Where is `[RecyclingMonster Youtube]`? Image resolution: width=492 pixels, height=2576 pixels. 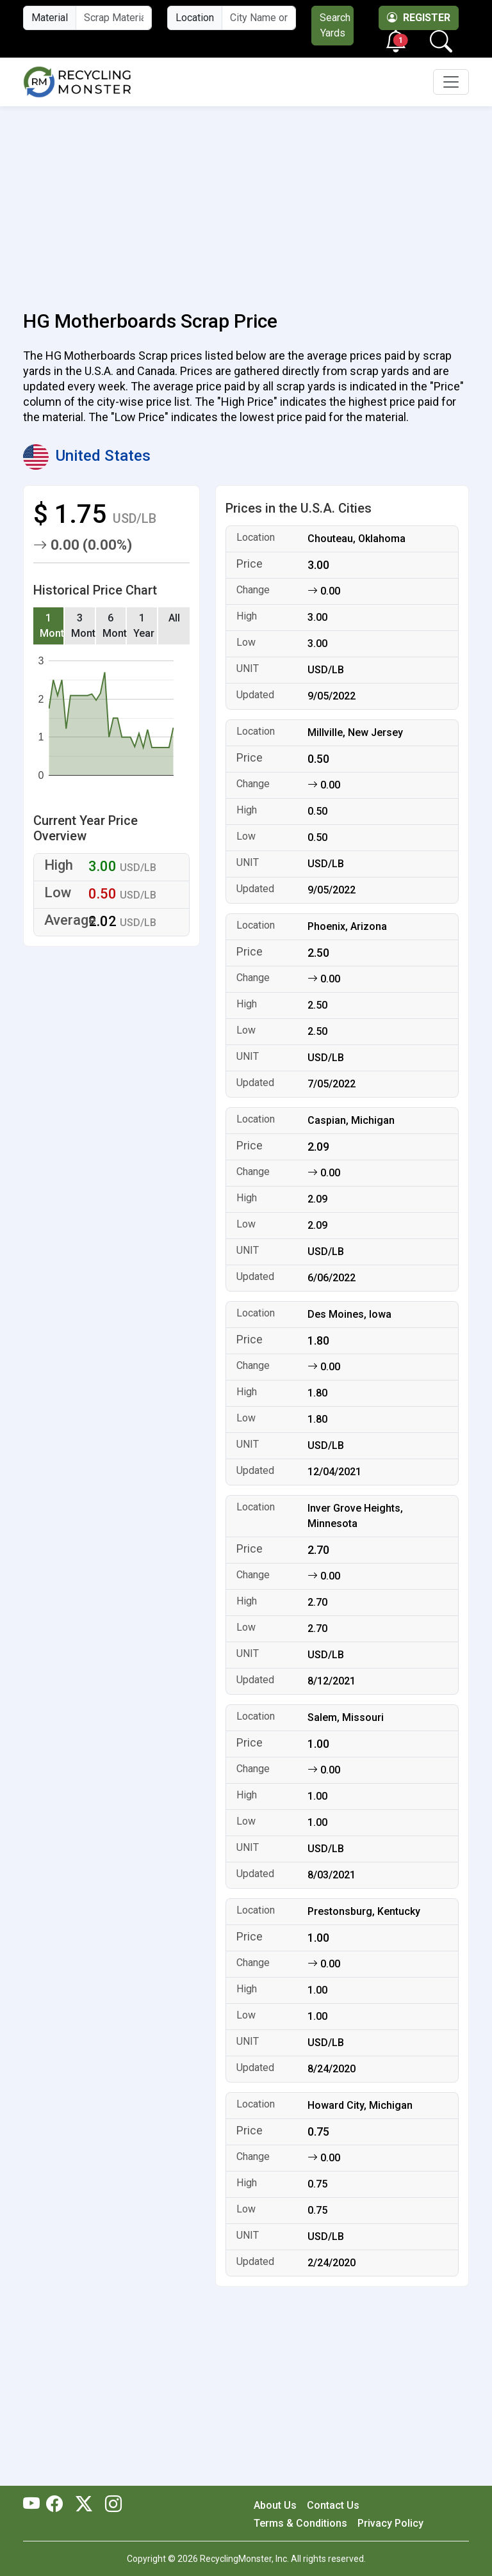
[RecyclingMonster Youtube] is located at coordinates (34, 2505).